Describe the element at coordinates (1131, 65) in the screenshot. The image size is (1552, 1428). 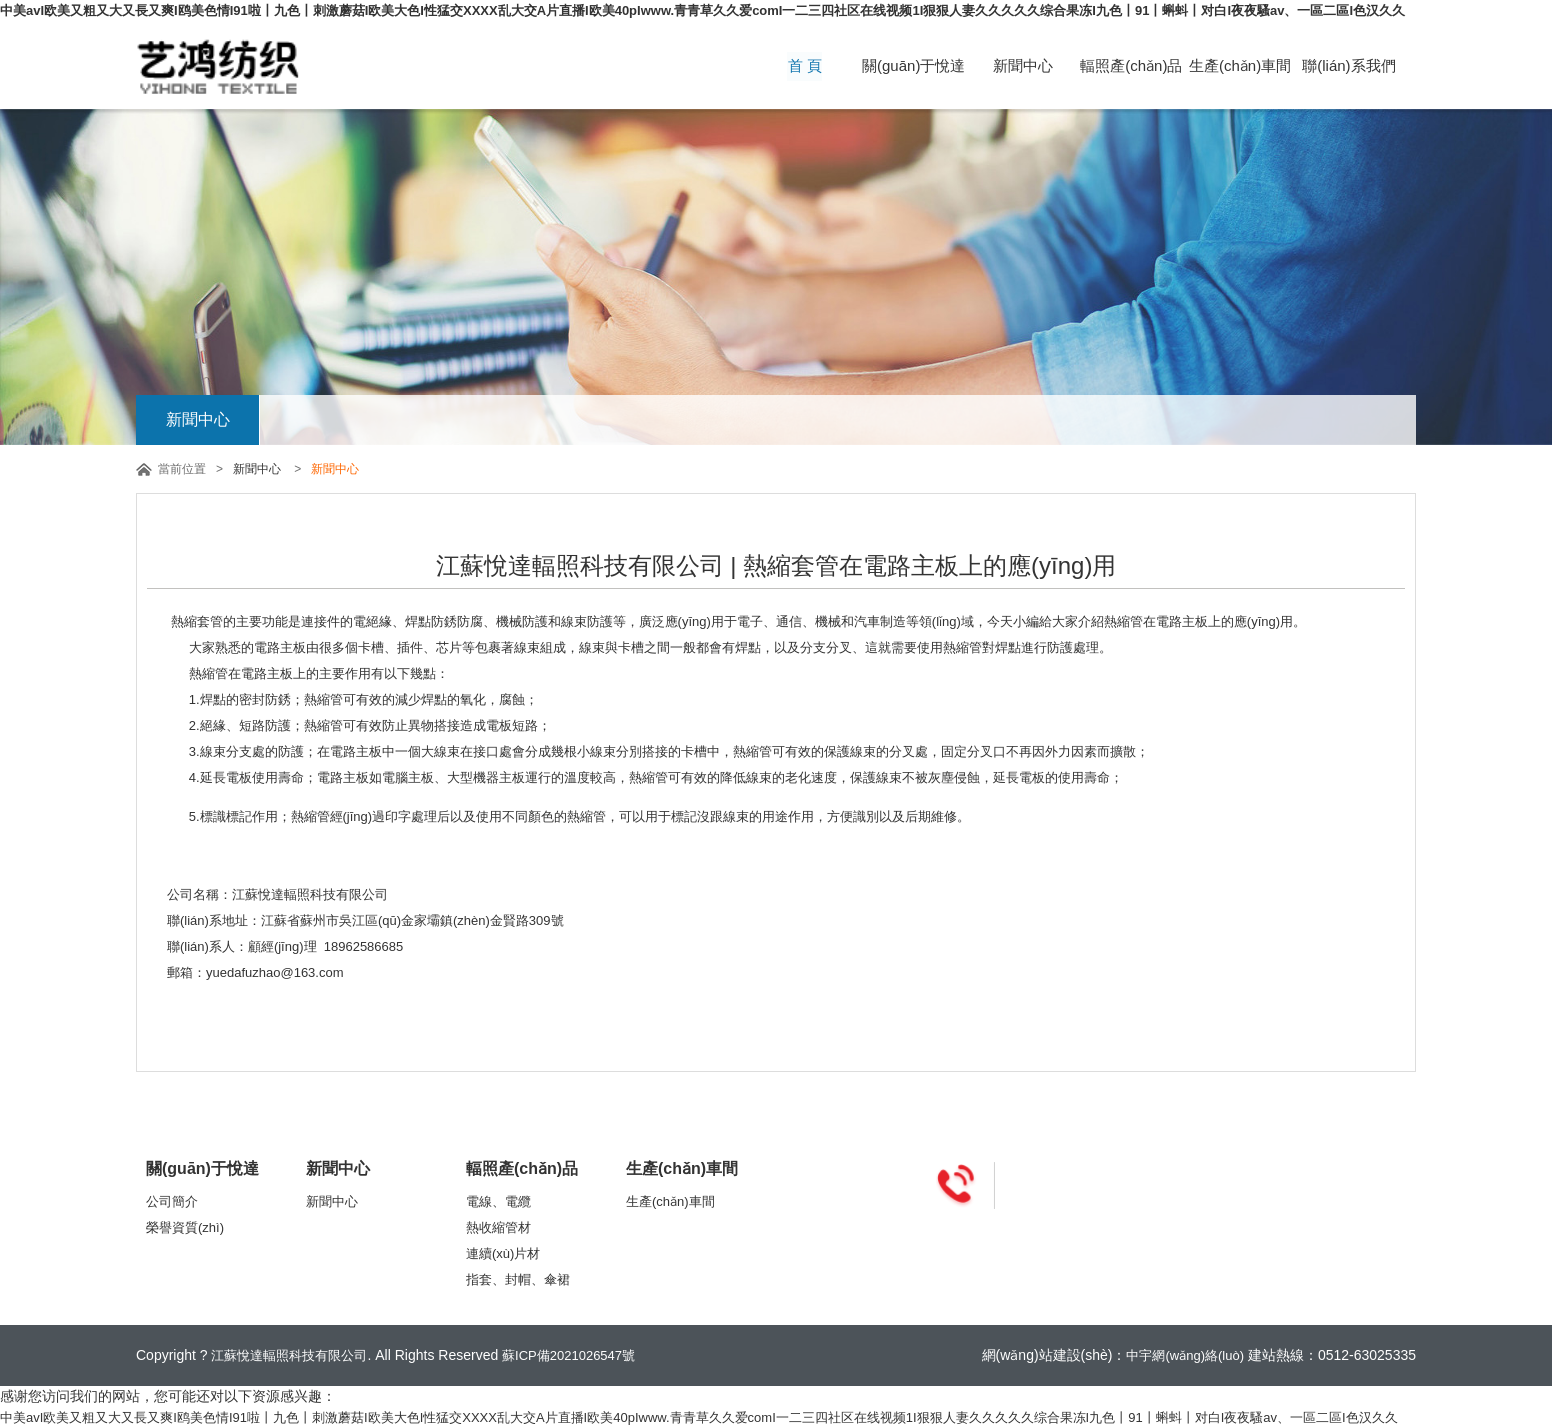
I see `輻照產(chǎn)品` at that location.